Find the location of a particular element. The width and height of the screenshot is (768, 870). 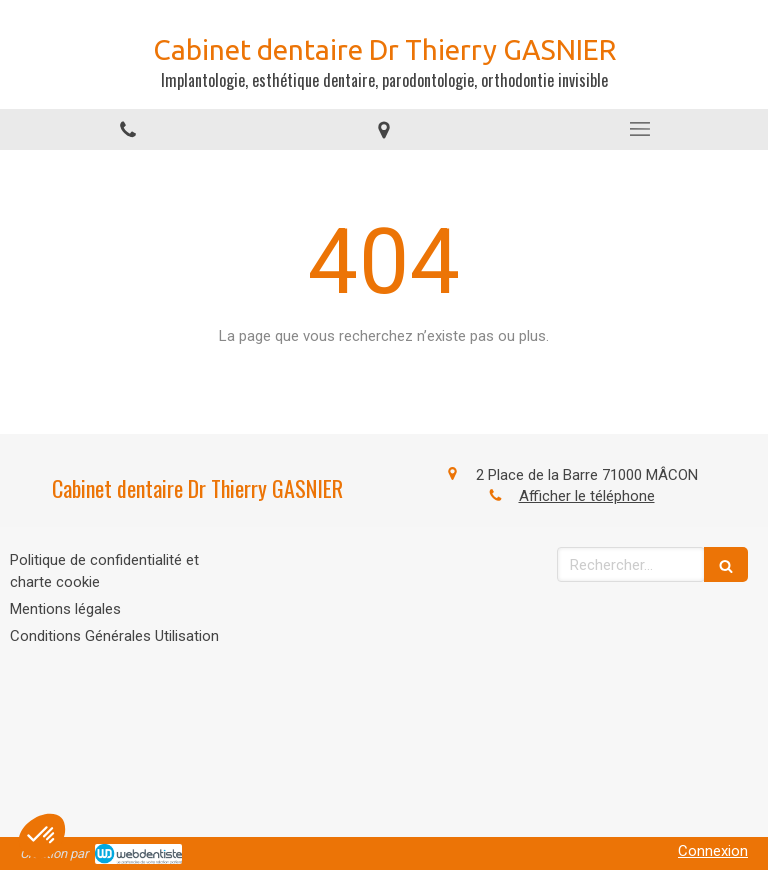

Connexion is located at coordinates (713, 851).